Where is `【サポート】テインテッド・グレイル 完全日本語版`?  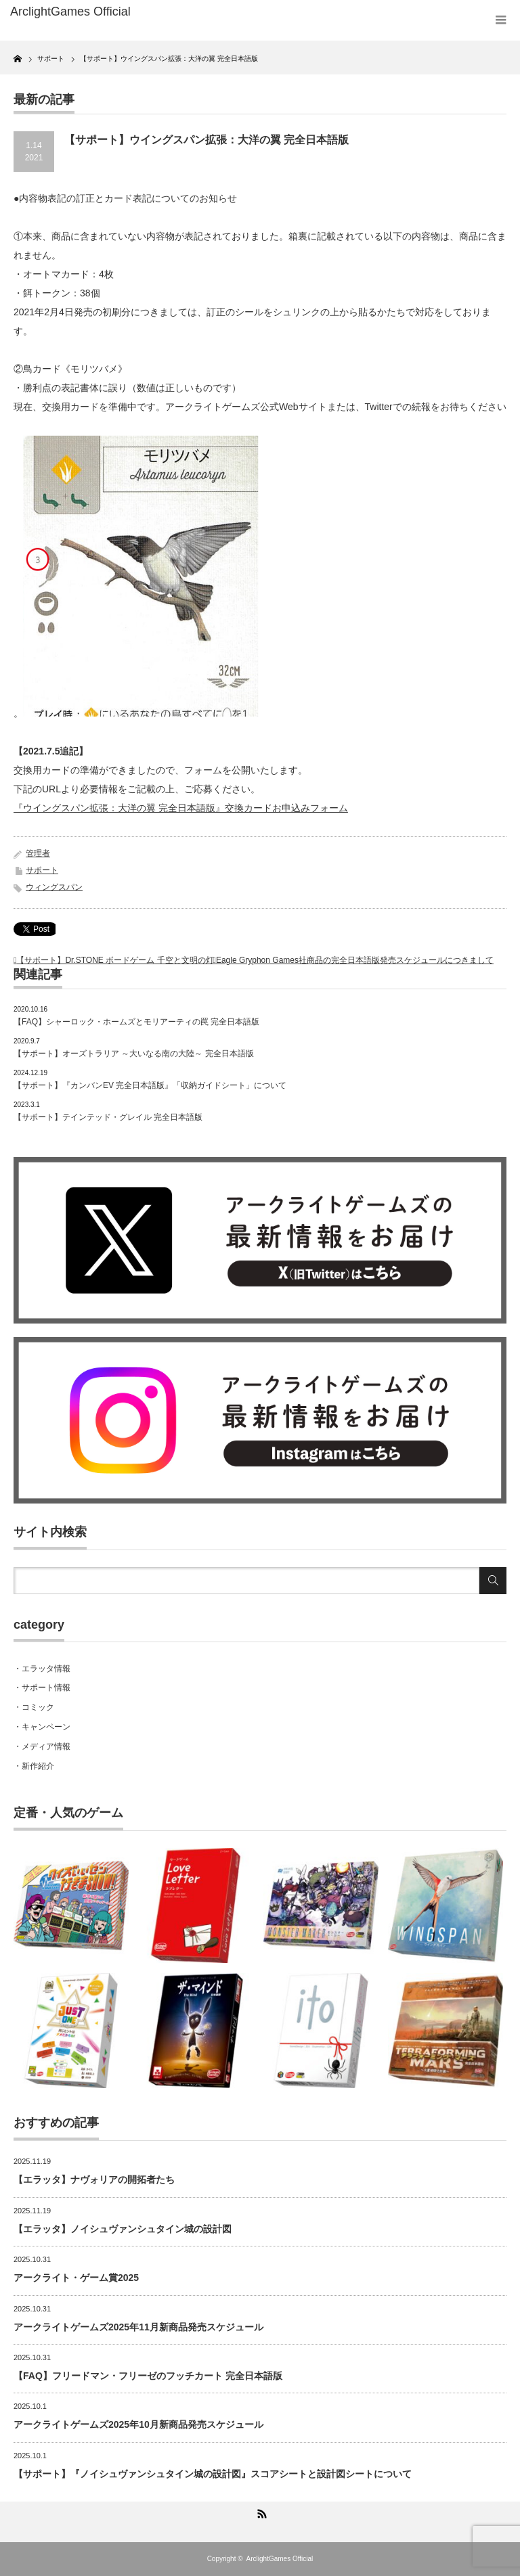 【サポート】テインテッド・グレイル 完全日本語版 is located at coordinates (108, 1117).